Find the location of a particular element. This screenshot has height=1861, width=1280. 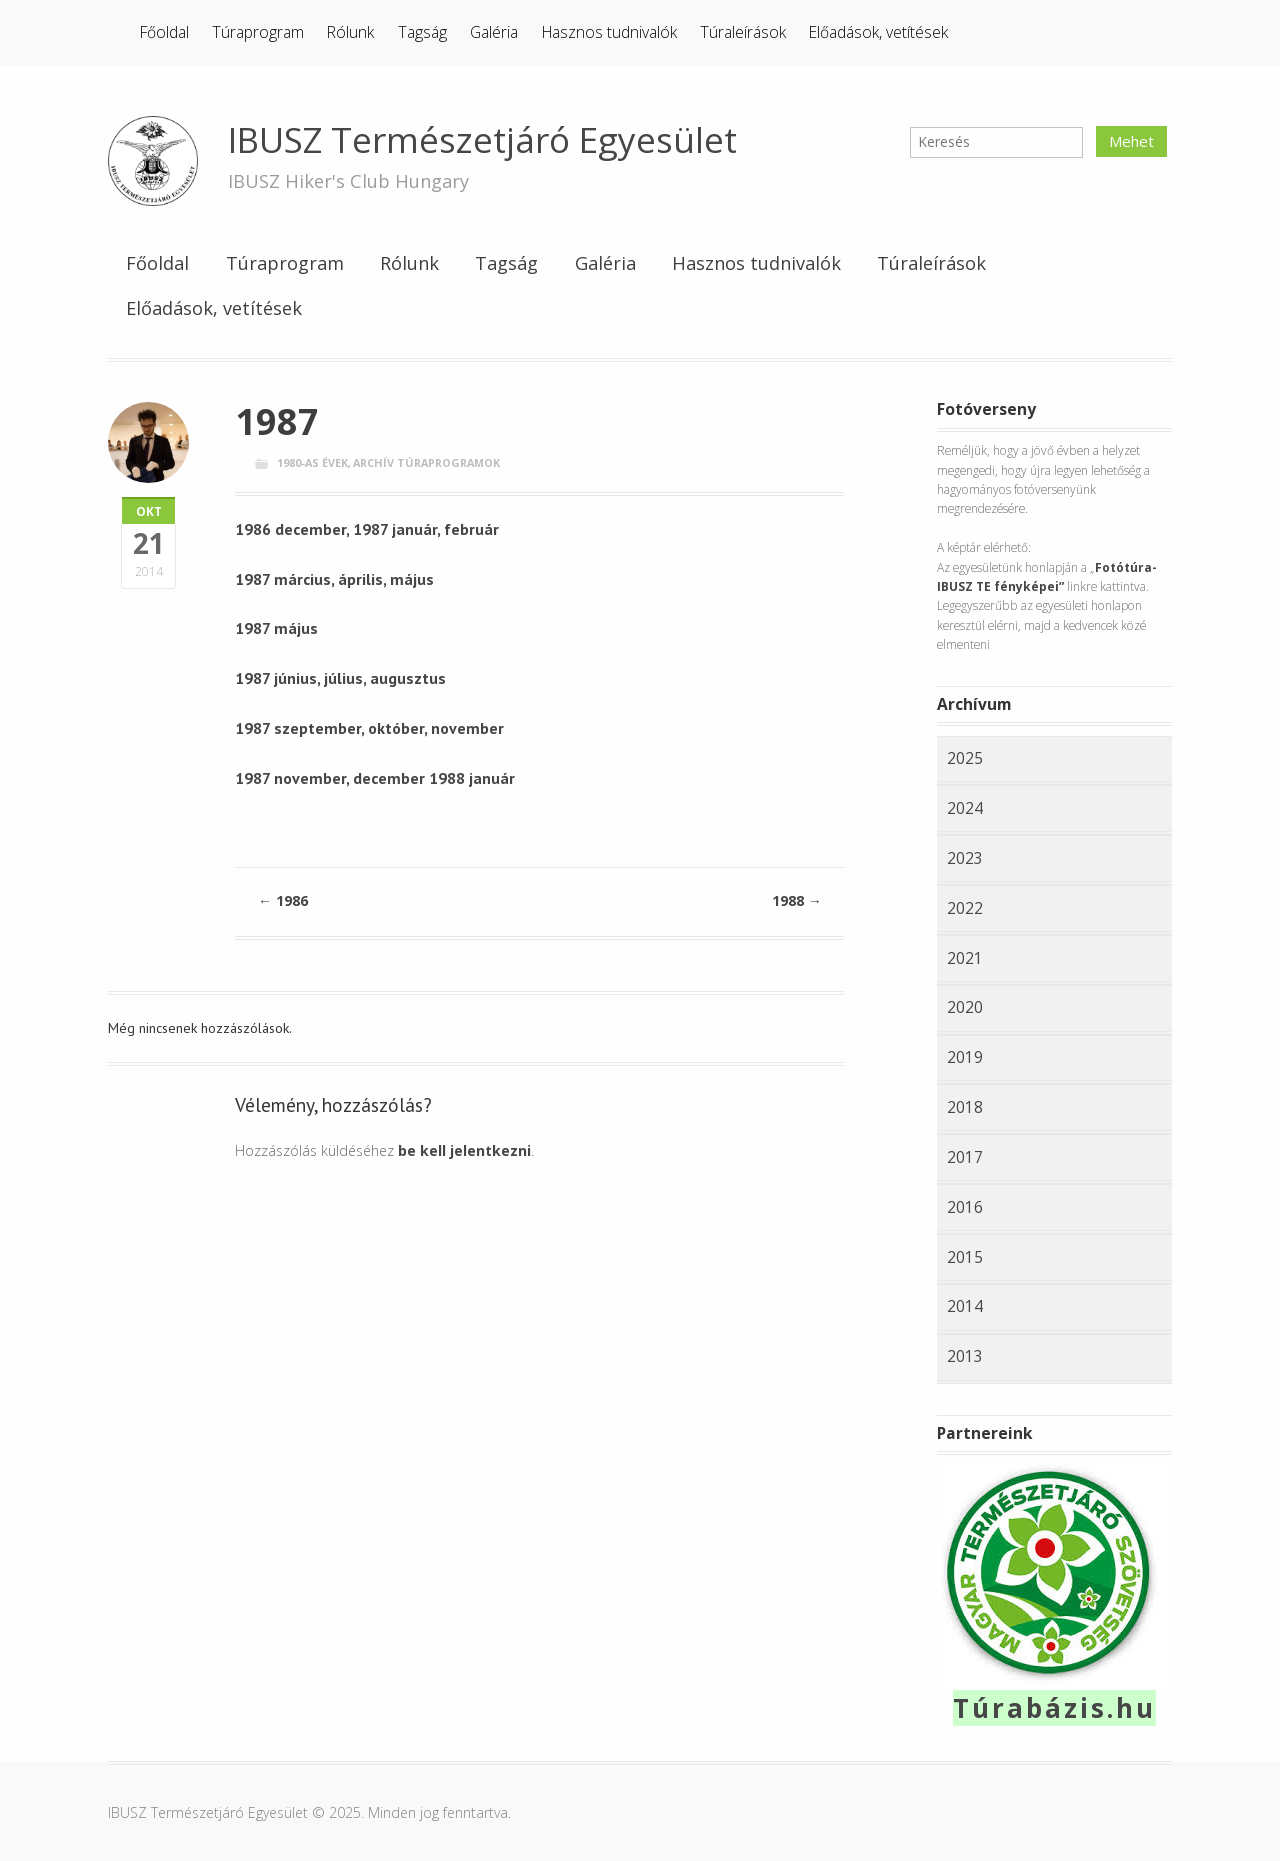

1987 november, december 1988 január is located at coordinates (375, 778).